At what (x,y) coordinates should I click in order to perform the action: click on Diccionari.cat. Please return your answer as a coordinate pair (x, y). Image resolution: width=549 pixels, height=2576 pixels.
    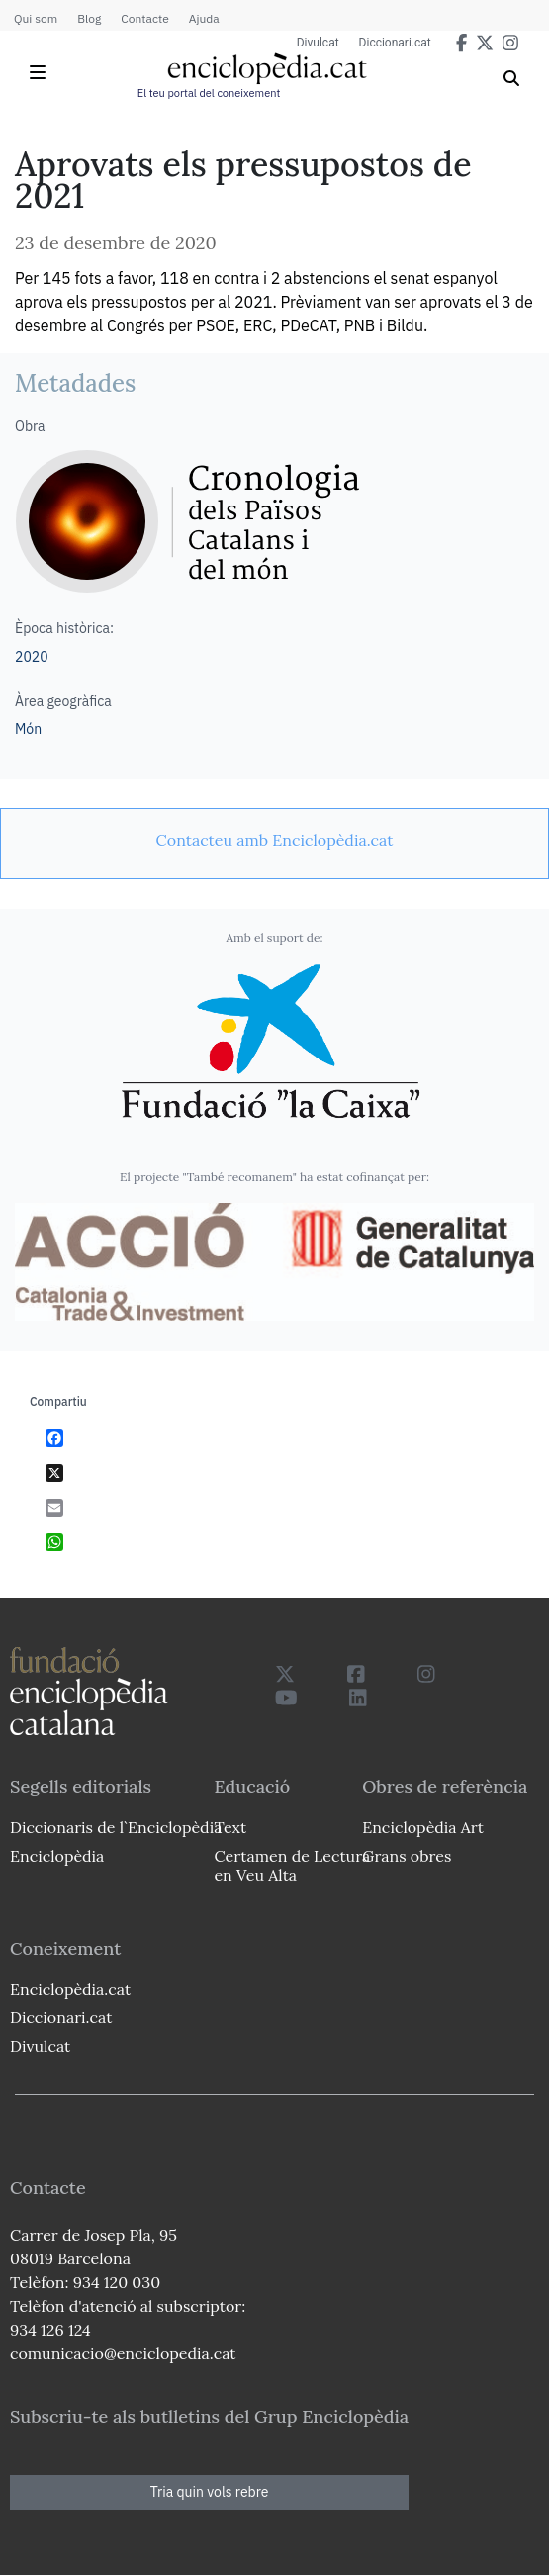
    Looking at the image, I should click on (395, 42).